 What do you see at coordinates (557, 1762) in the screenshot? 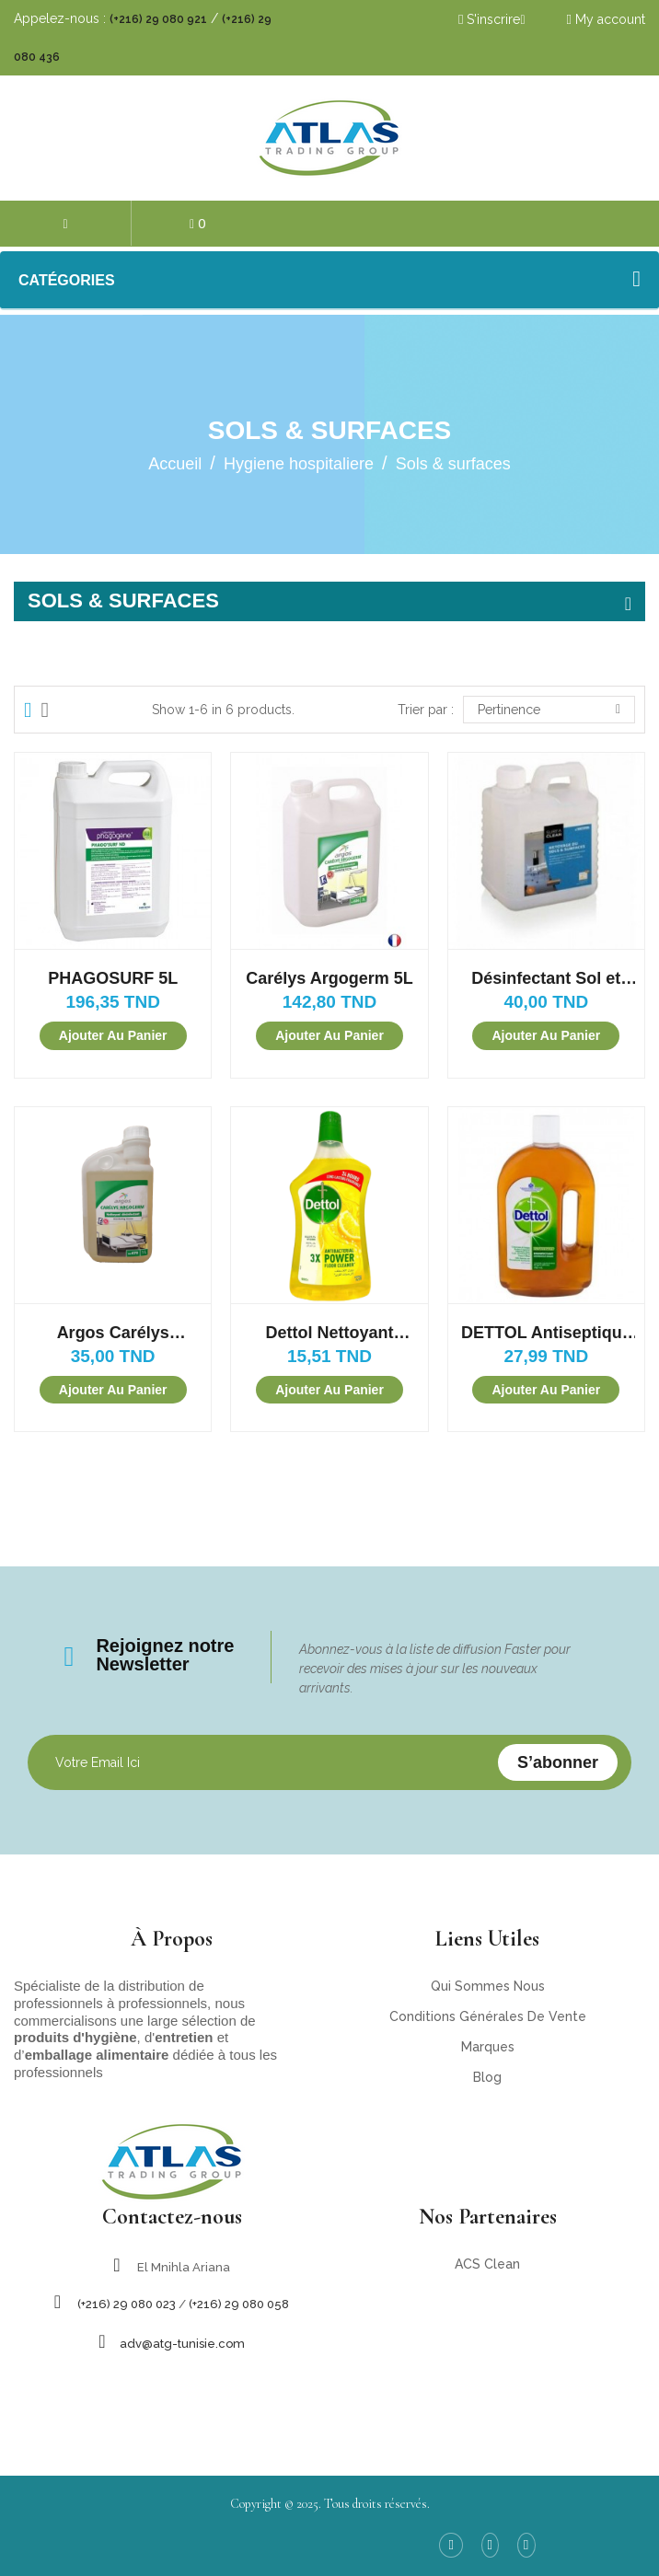
I see `S’abonner` at bounding box center [557, 1762].